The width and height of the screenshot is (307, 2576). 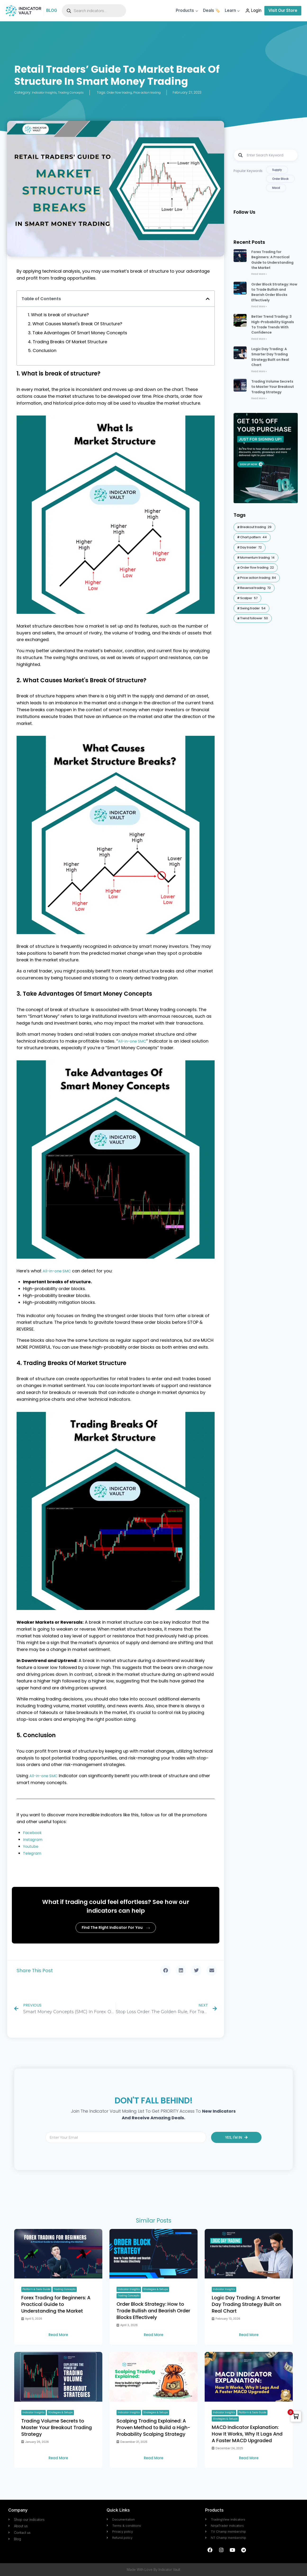 What do you see at coordinates (34, 1839) in the screenshot?
I see `Instagram` at bounding box center [34, 1839].